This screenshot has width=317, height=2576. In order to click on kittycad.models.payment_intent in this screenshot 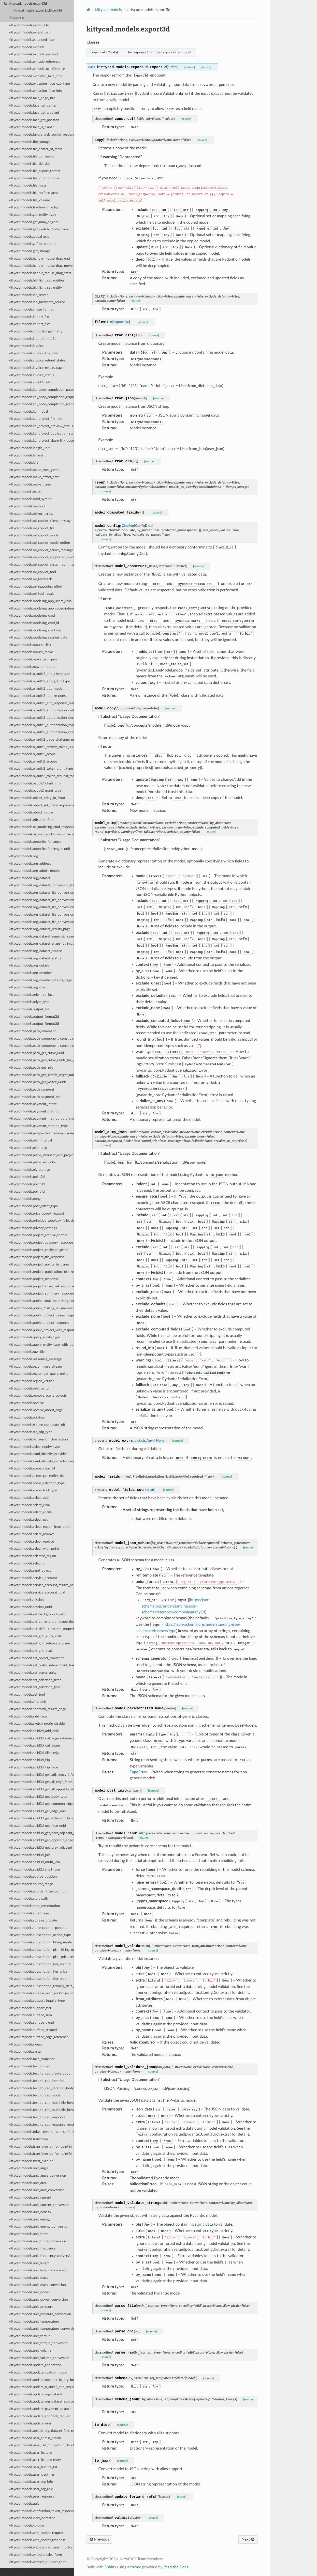, I will do `click(33, 1104)`.